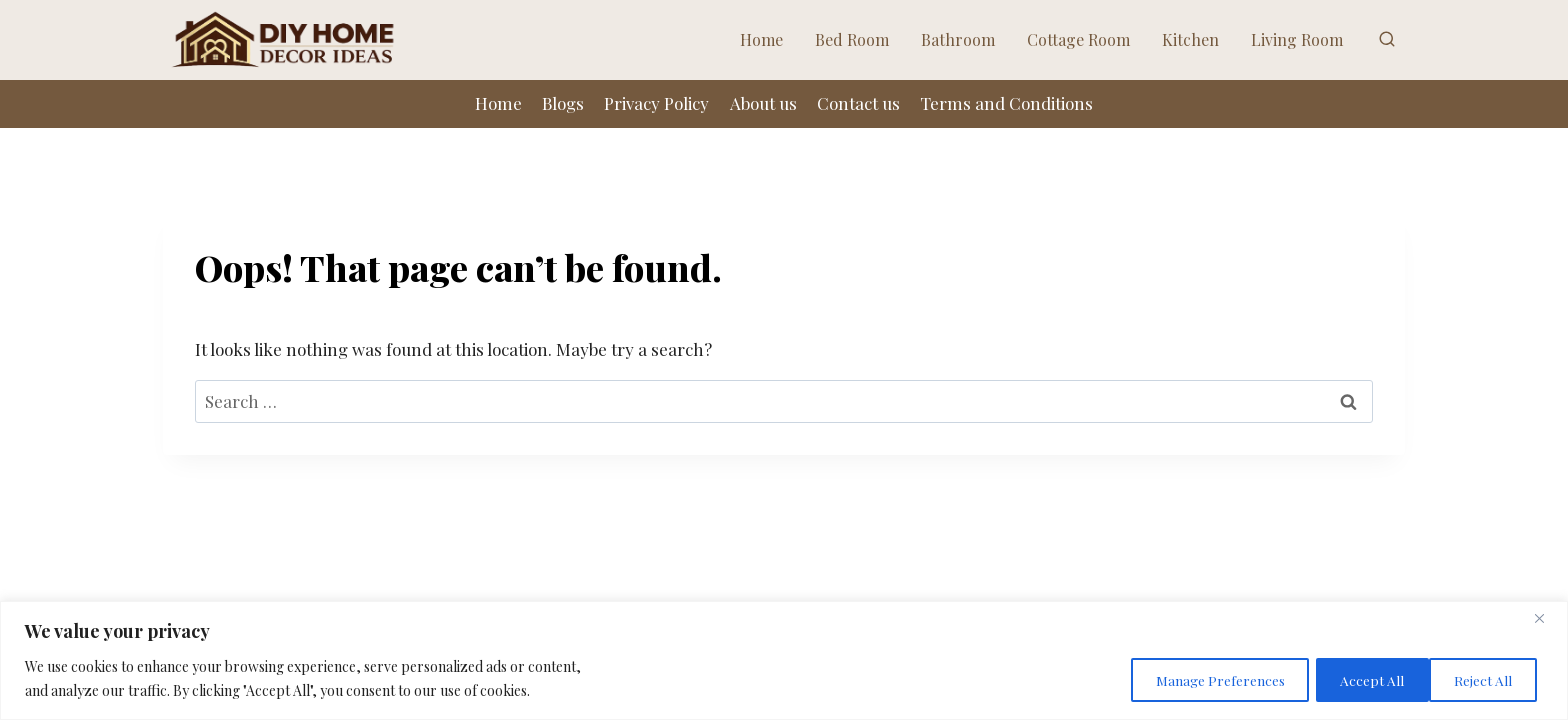  Describe the element at coordinates (761, 39) in the screenshot. I see `Home` at that location.